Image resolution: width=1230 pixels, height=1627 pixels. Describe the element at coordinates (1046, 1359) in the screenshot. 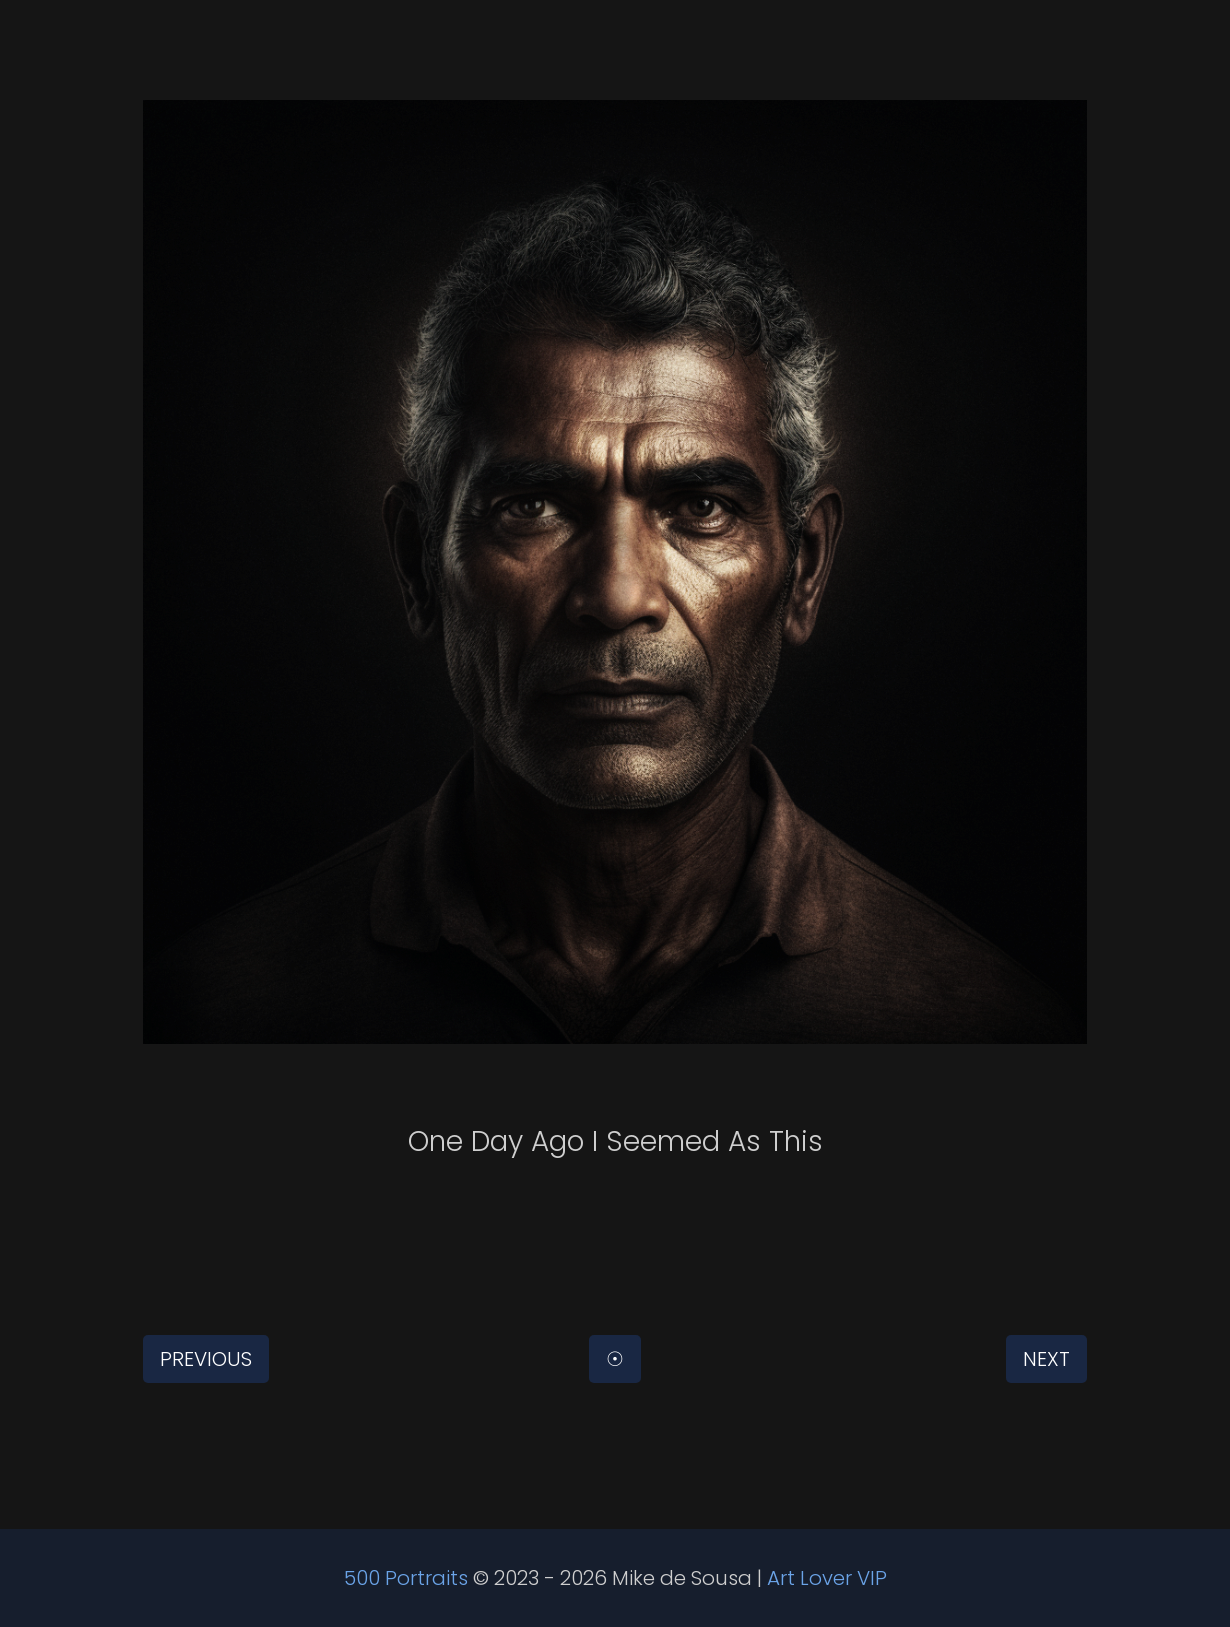

I see `Next` at that location.